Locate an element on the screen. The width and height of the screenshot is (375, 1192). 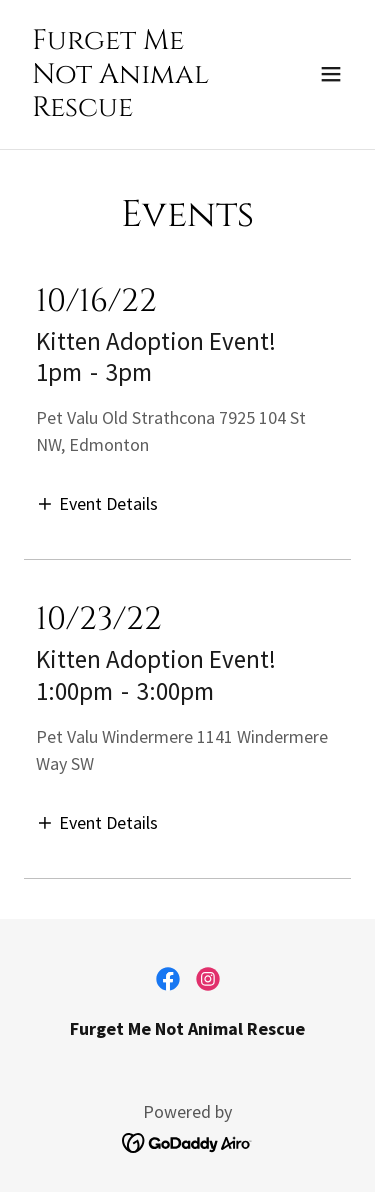
[button] is located at coordinates (331, 74).